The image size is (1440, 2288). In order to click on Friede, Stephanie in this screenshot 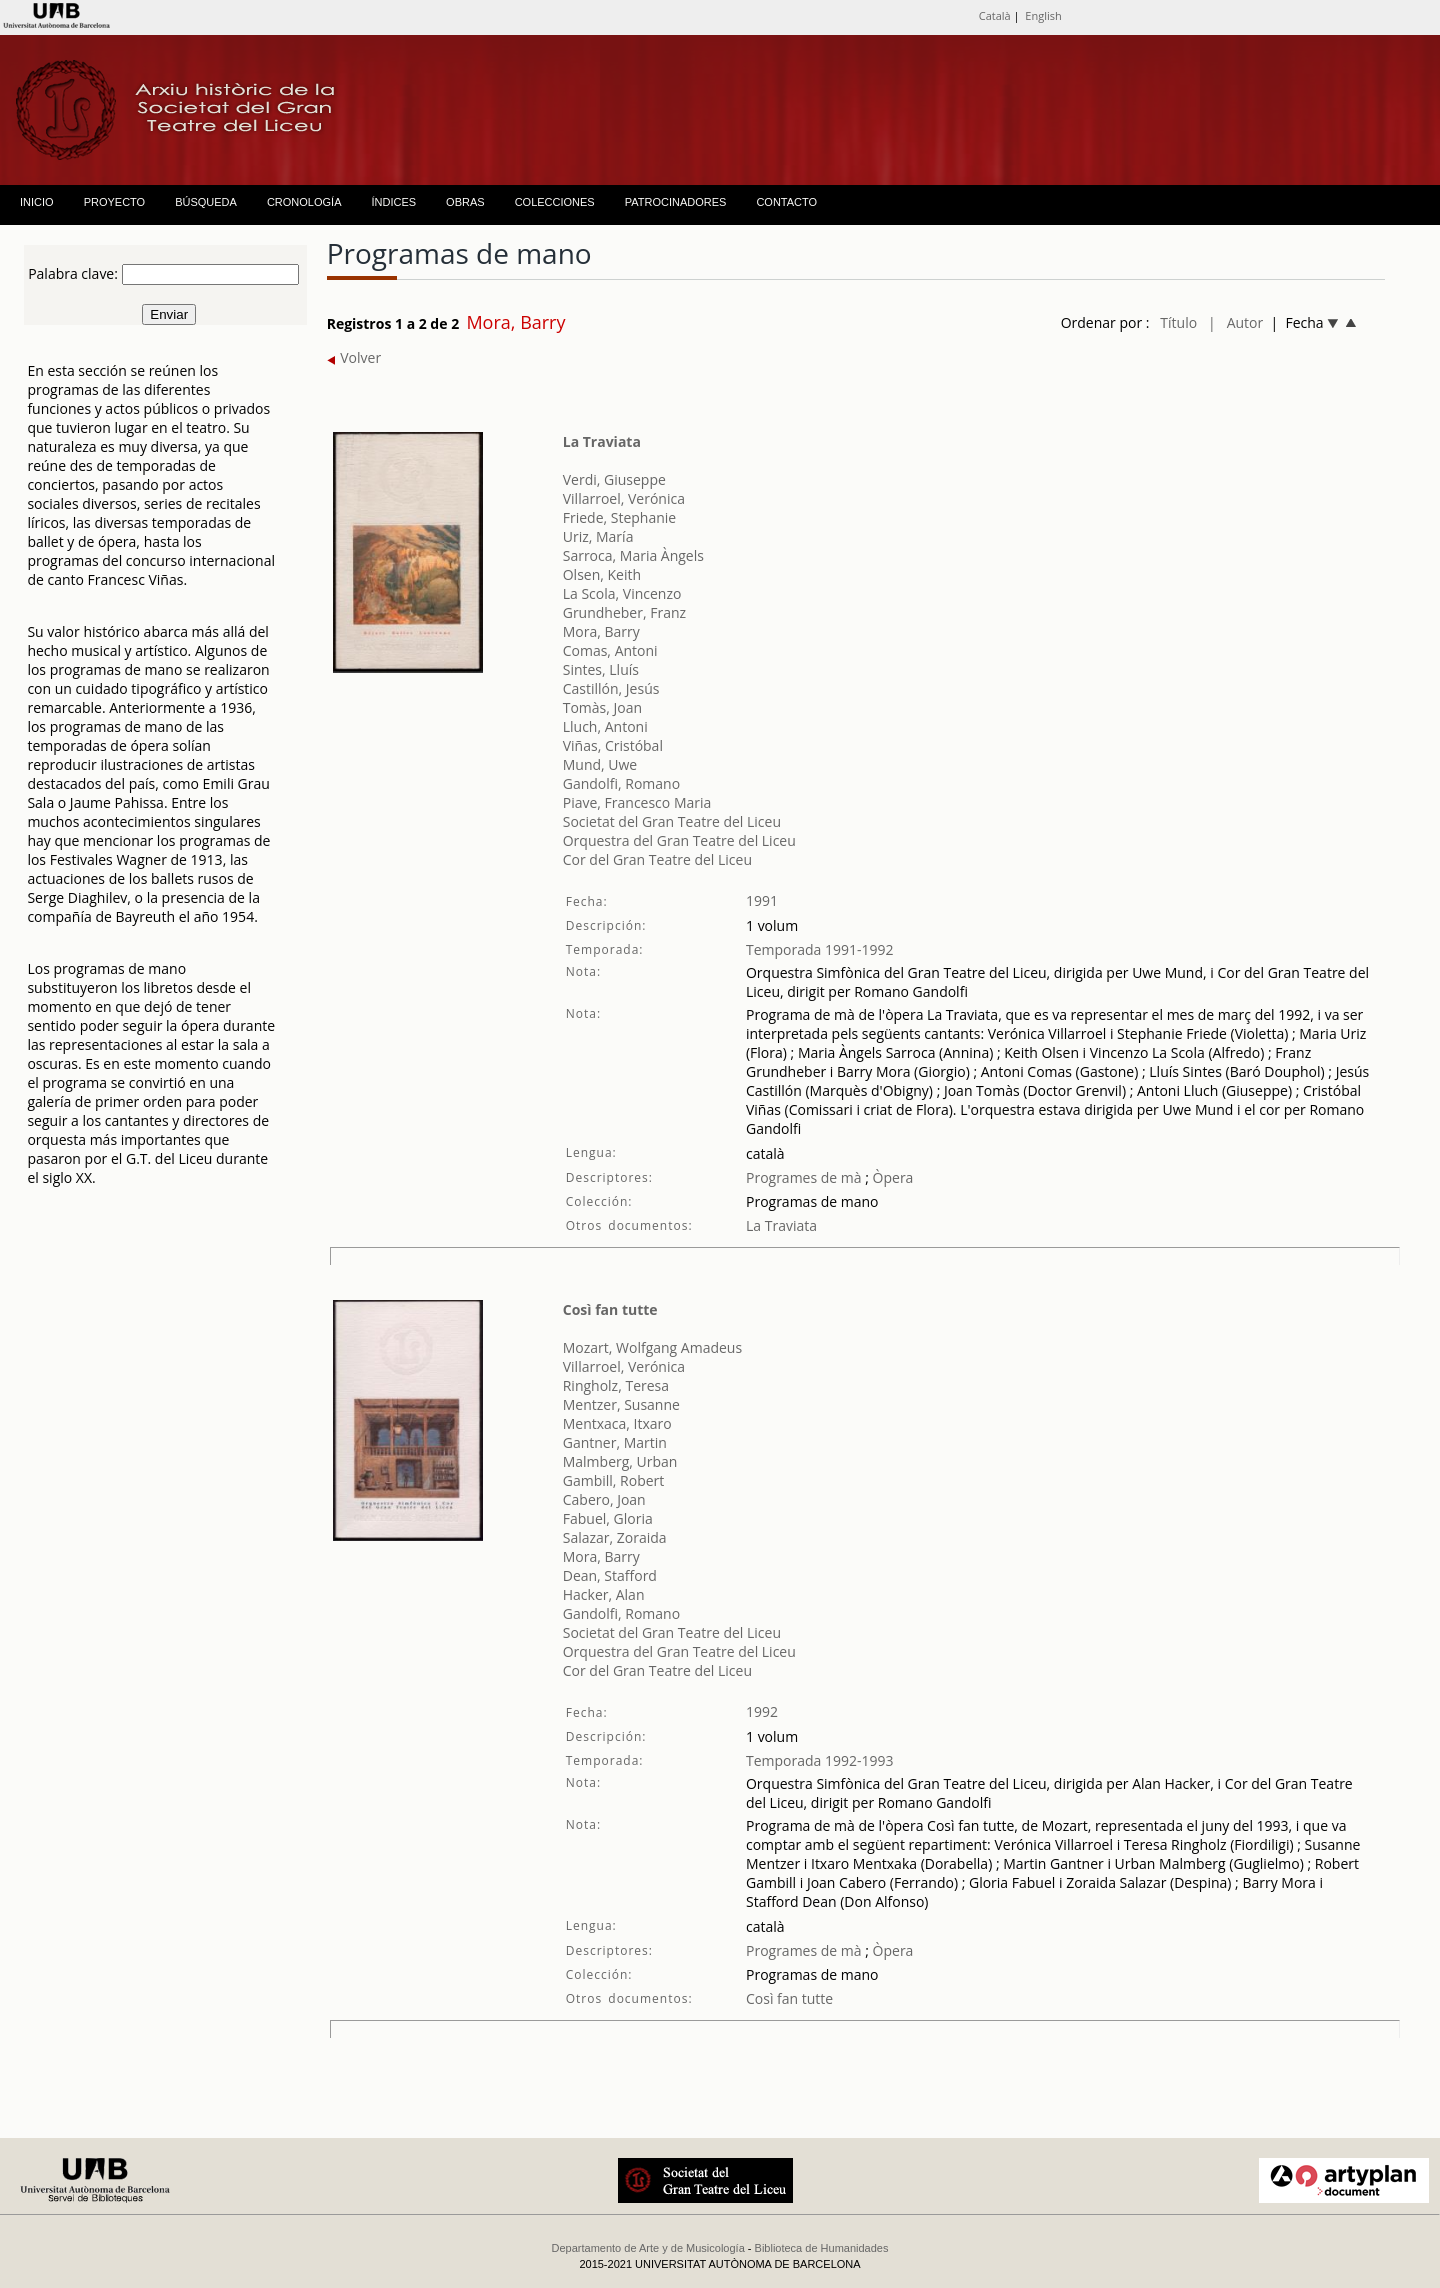, I will do `click(619, 517)`.